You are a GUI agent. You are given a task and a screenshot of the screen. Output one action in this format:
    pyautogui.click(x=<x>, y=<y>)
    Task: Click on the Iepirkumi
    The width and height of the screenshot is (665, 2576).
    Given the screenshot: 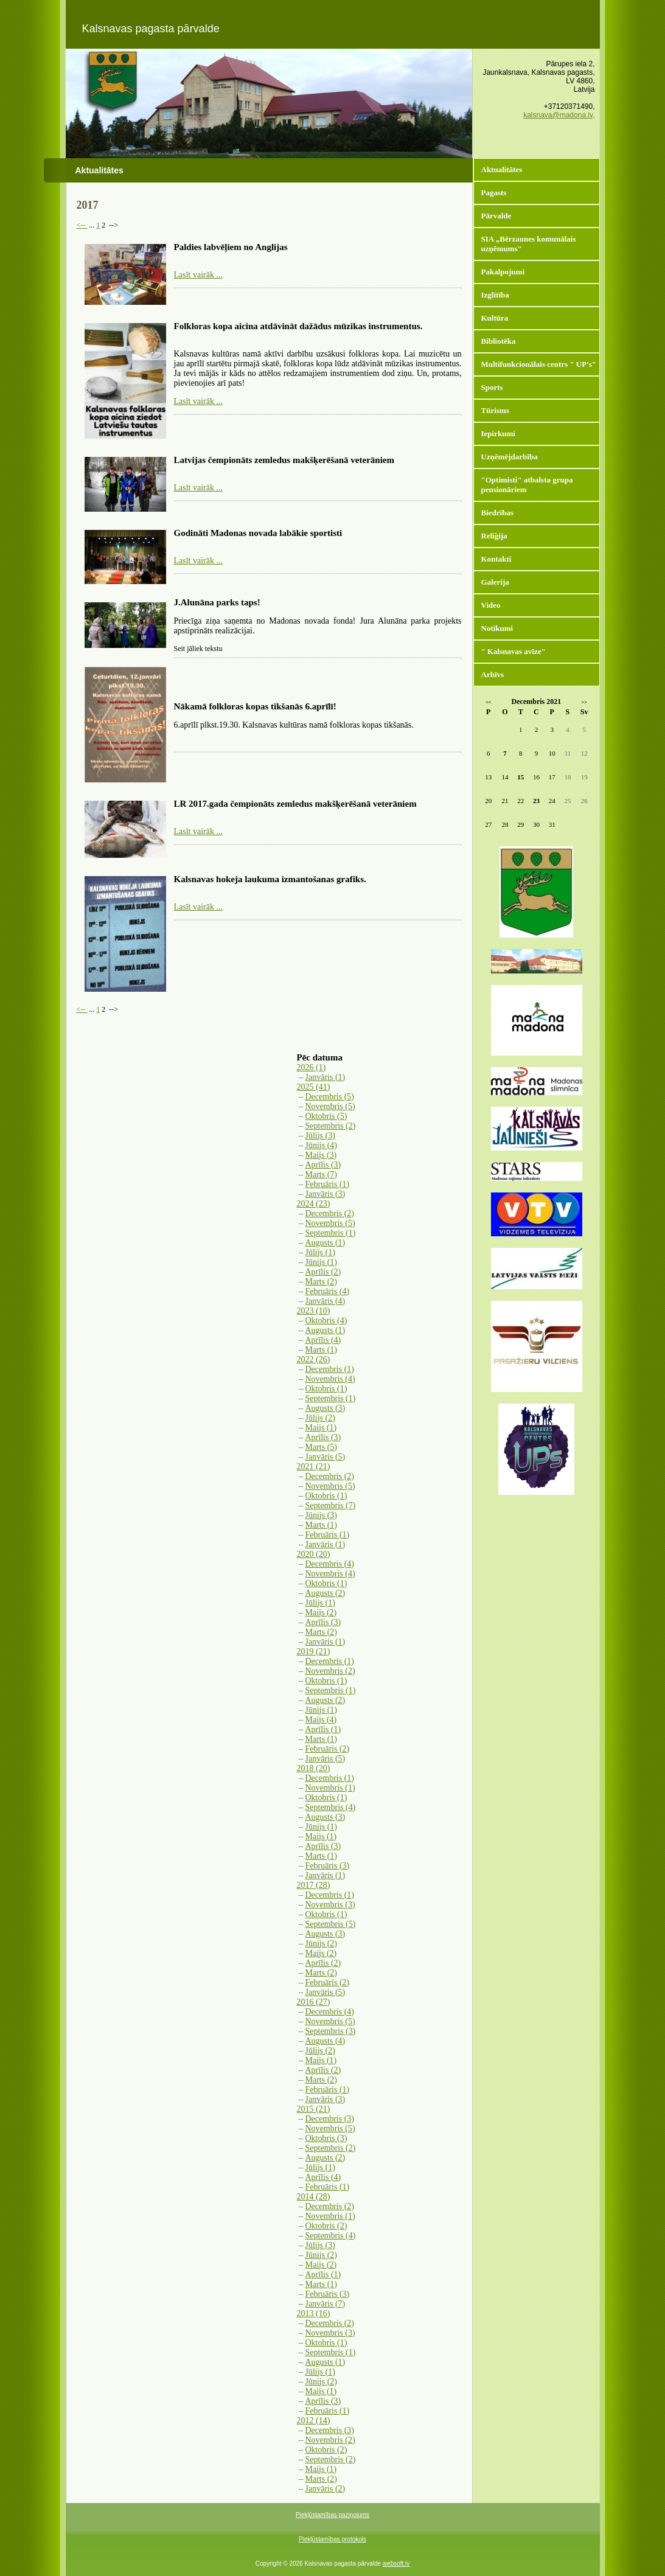 What is the action you would take?
    pyautogui.click(x=498, y=433)
    